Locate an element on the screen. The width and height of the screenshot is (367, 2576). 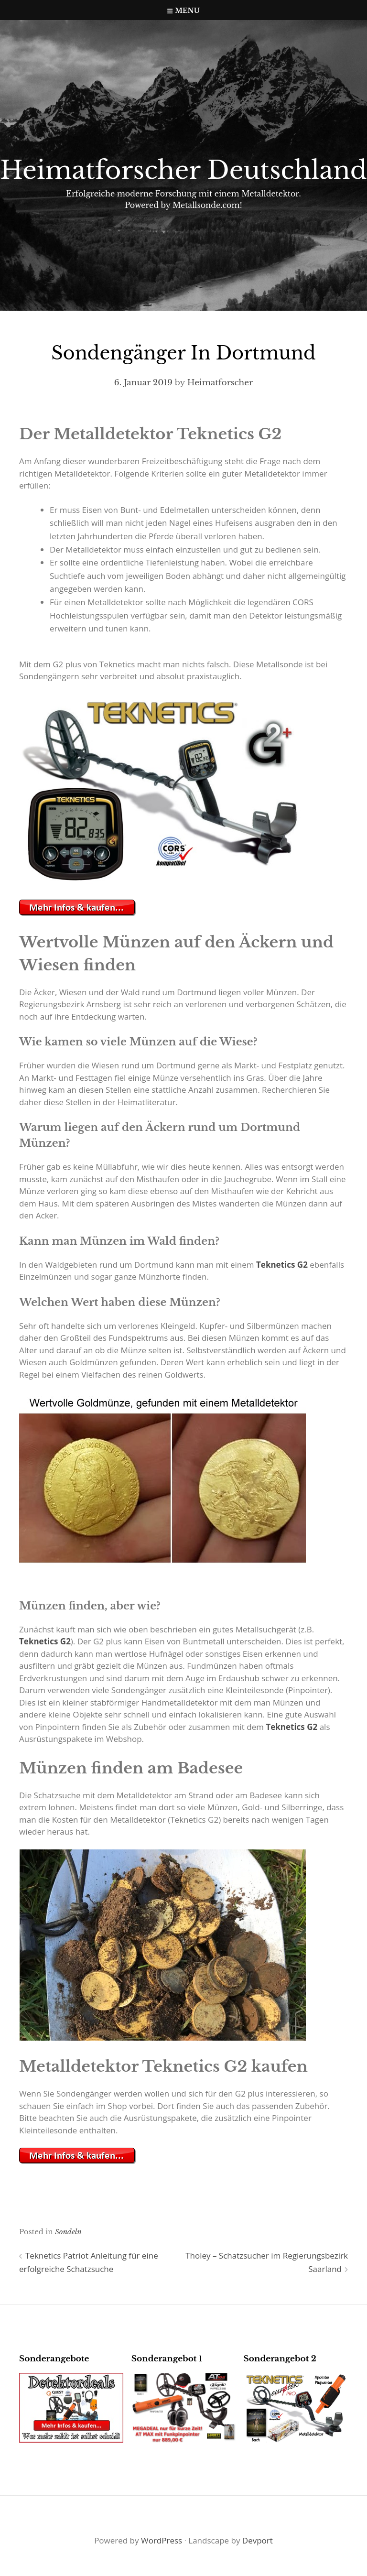
Teknetics G2 is located at coordinates (282, 1264).